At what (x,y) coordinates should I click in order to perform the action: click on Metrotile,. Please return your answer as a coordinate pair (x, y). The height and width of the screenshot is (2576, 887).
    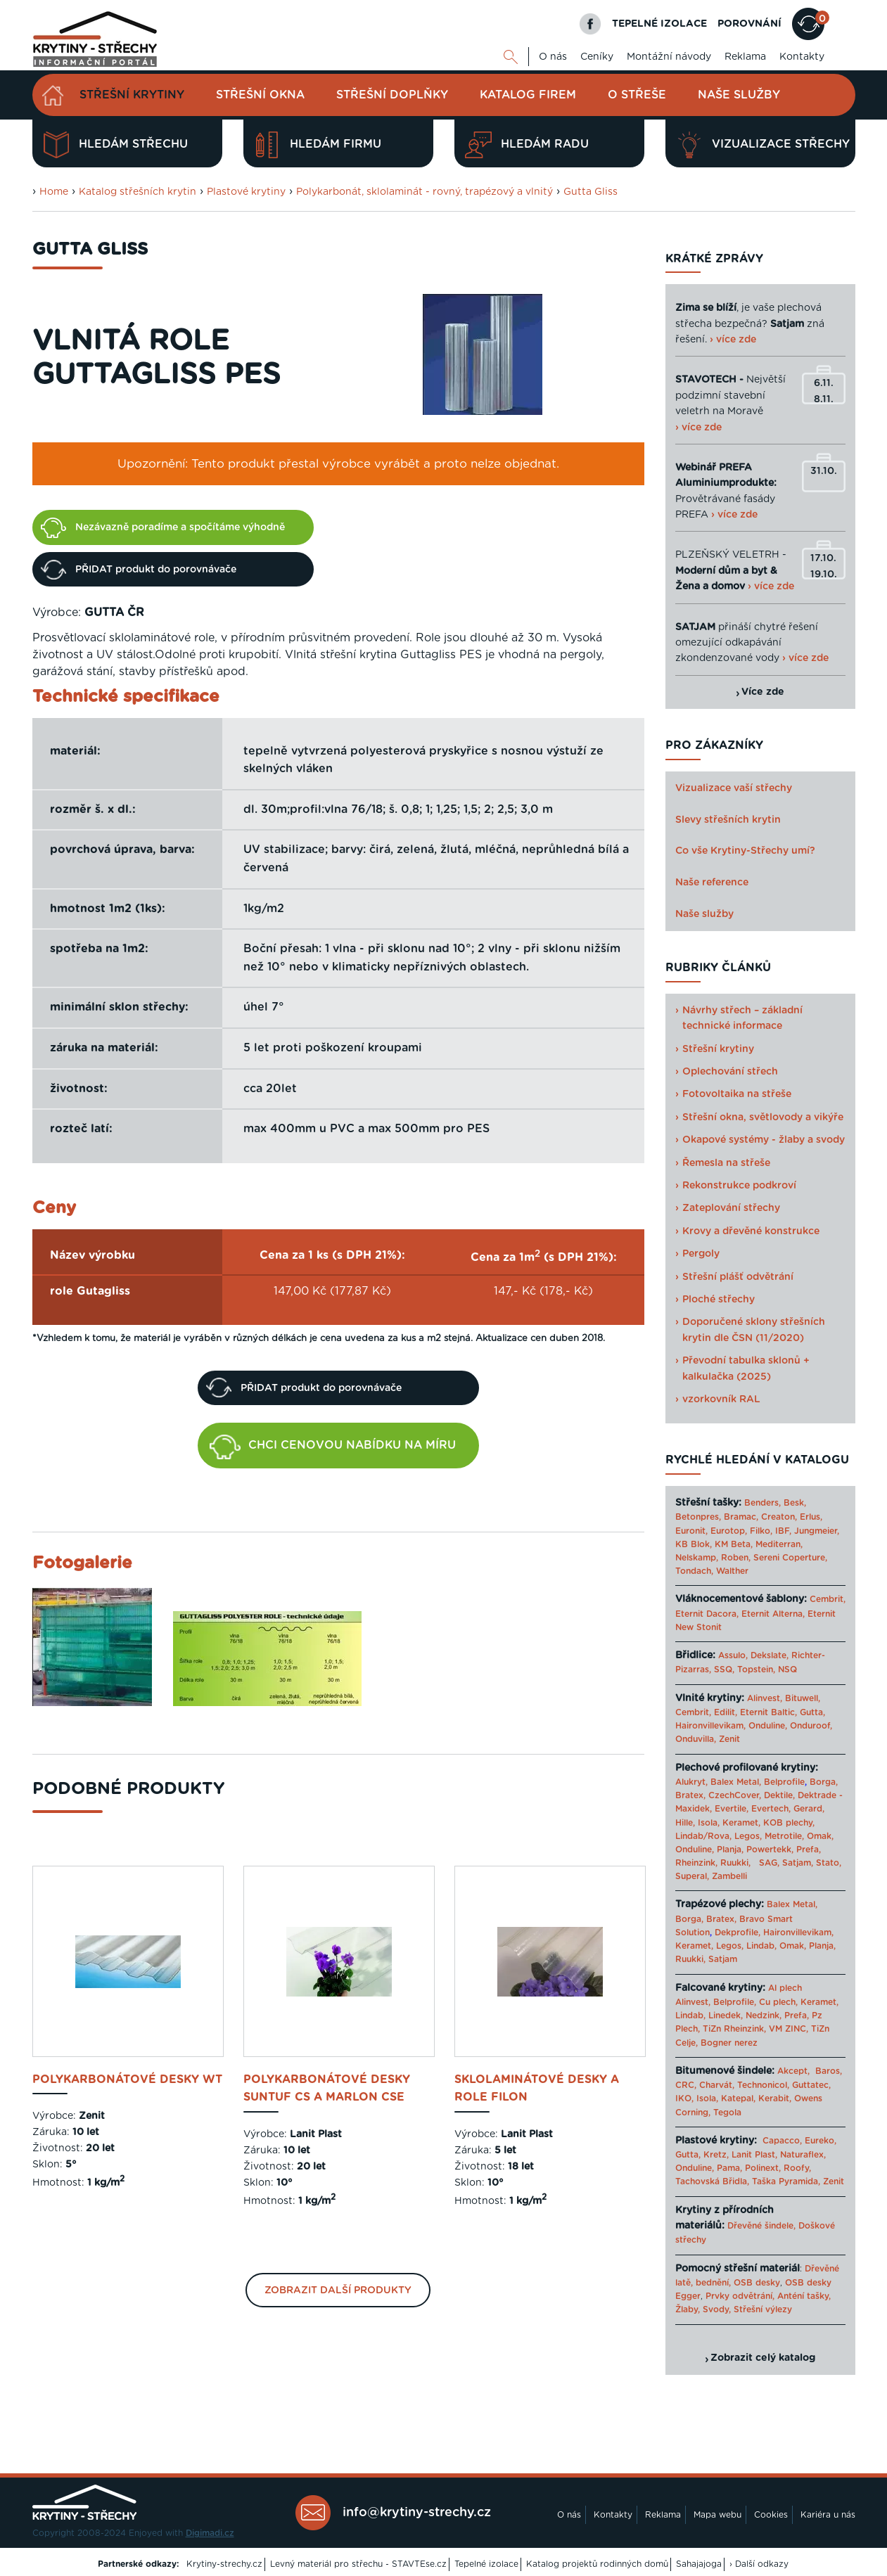
    Looking at the image, I should click on (784, 1836).